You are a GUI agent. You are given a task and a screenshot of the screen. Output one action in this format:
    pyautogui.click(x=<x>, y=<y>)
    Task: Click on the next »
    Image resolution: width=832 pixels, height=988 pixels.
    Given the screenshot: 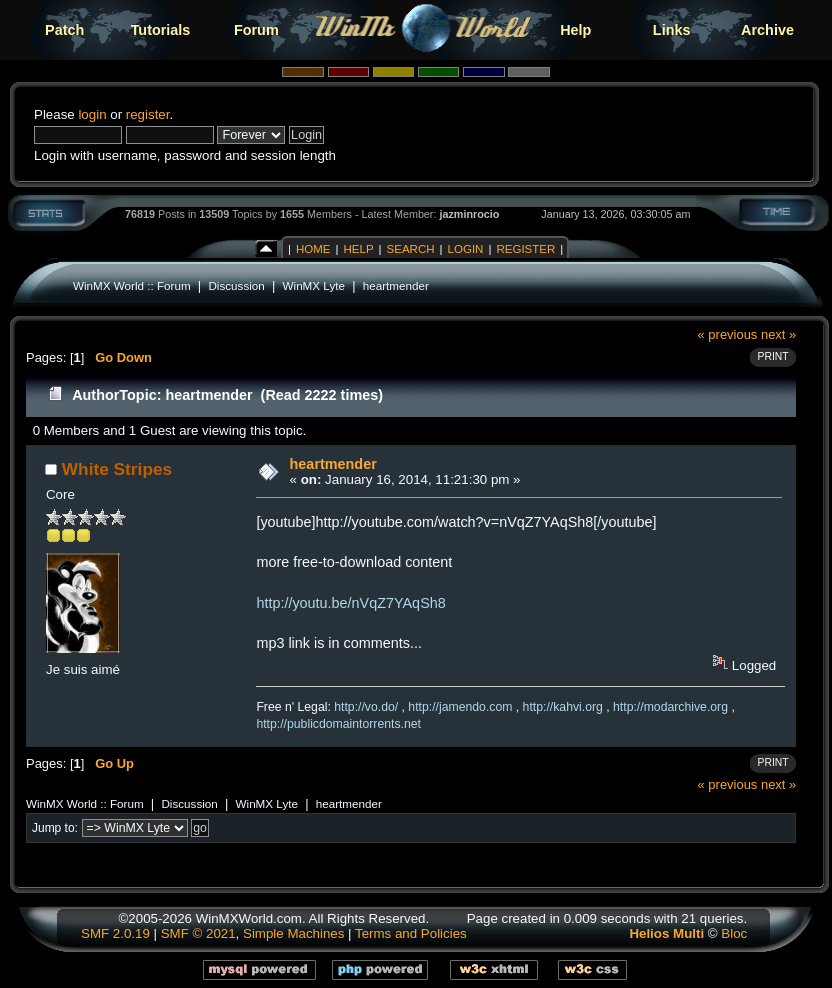 What is the action you would take?
    pyautogui.click(x=778, y=334)
    